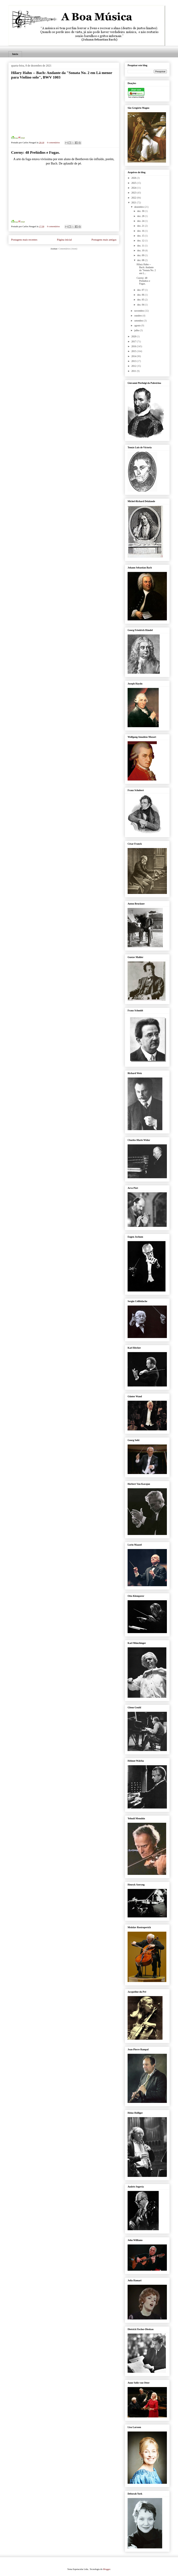 The width and height of the screenshot is (178, 2576). What do you see at coordinates (134, 202) in the screenshot?
I see `2021` at bounding box center [134, 202].